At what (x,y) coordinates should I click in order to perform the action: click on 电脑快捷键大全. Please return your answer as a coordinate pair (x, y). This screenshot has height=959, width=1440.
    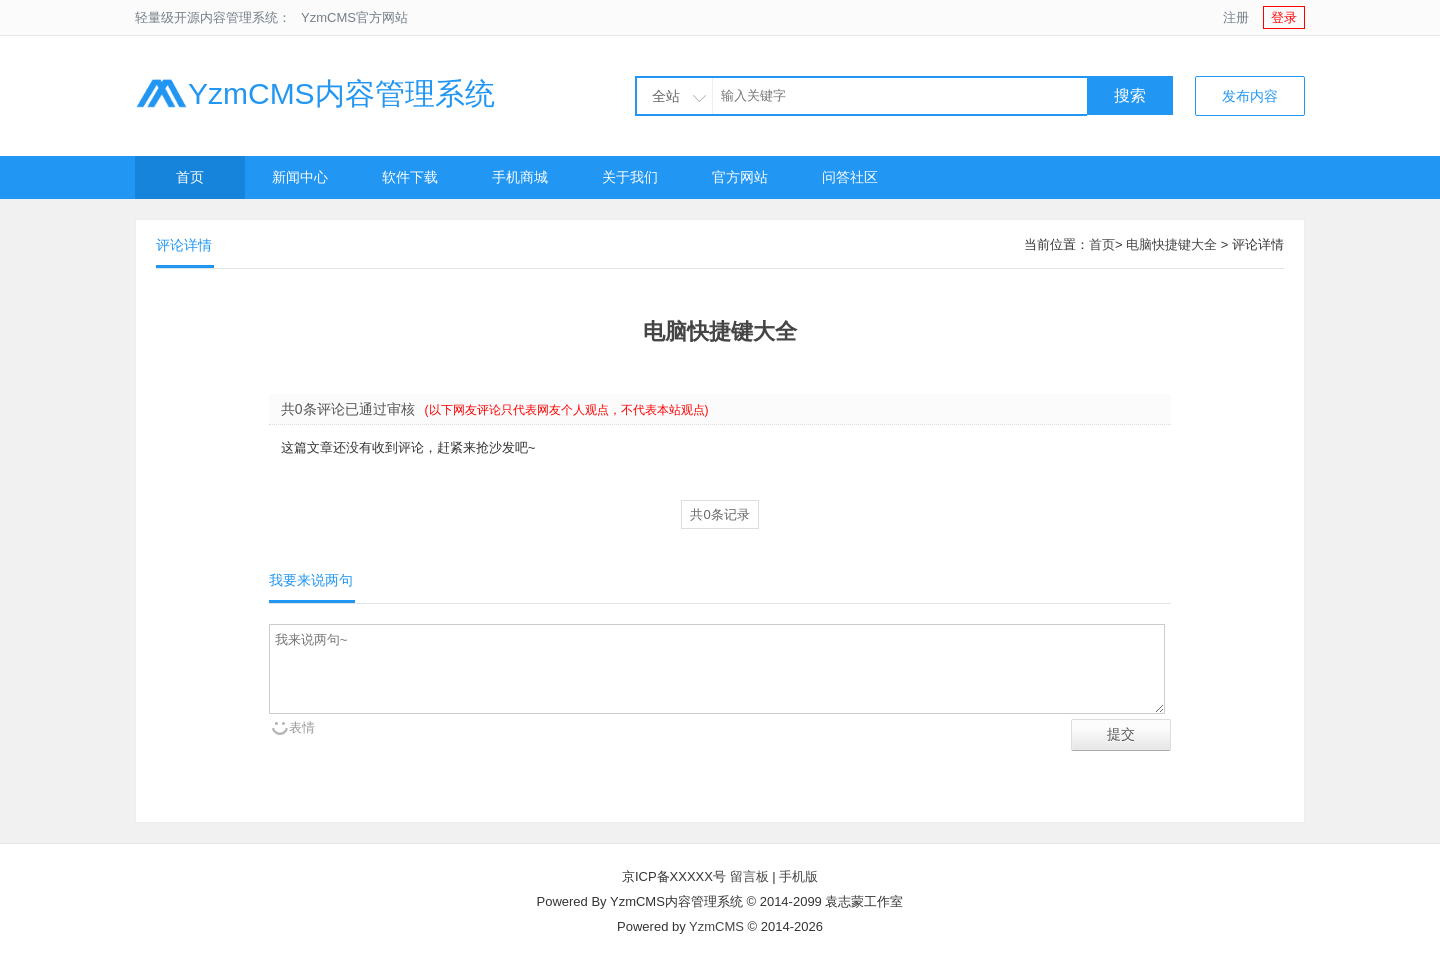
    Looking at the image, I should click on (1171, 244).